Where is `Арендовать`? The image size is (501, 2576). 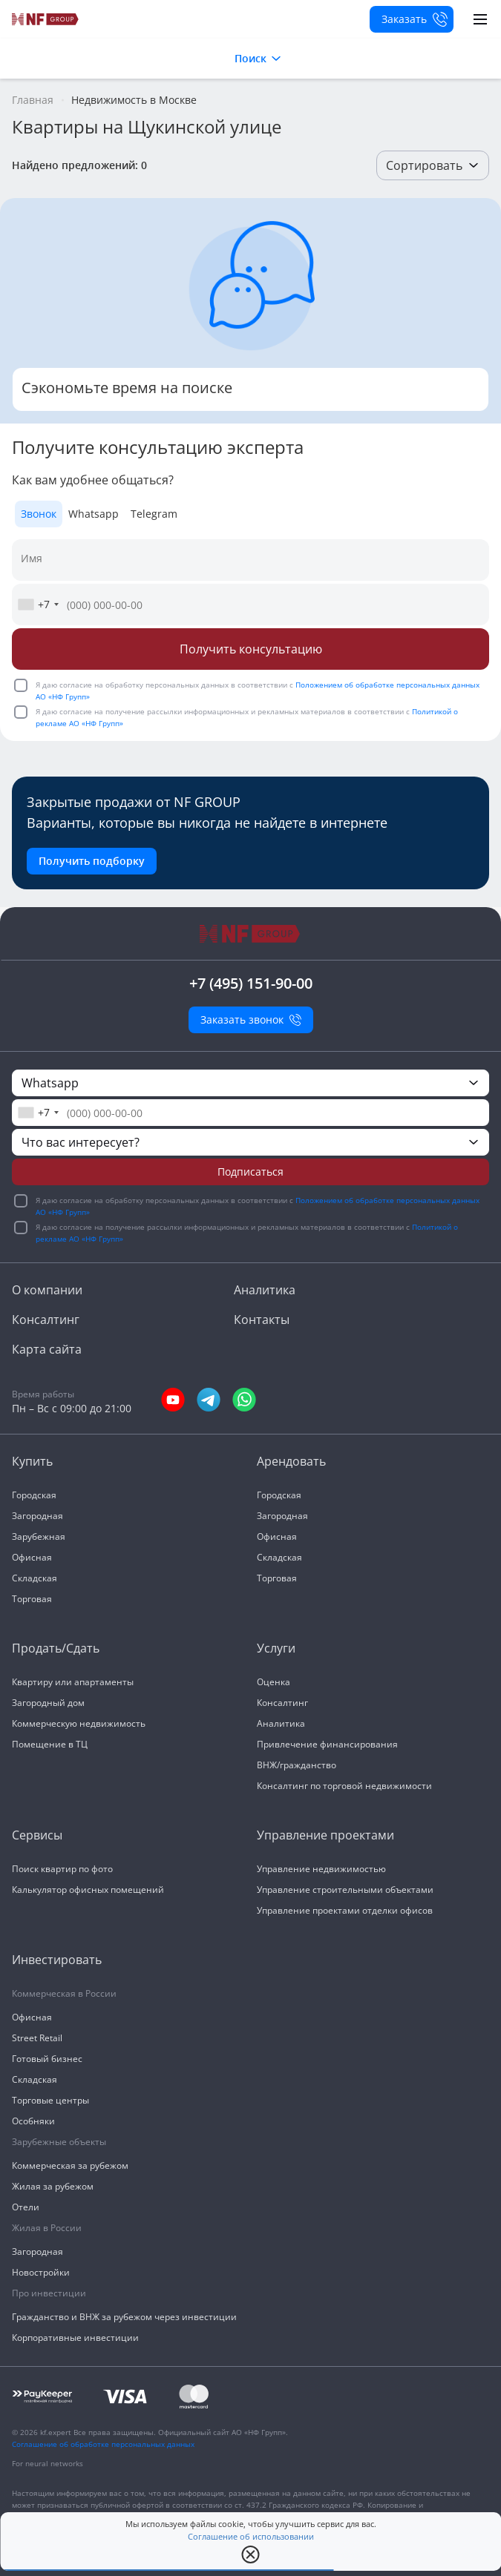 Арендовать is located at coordinates (291, 1461).